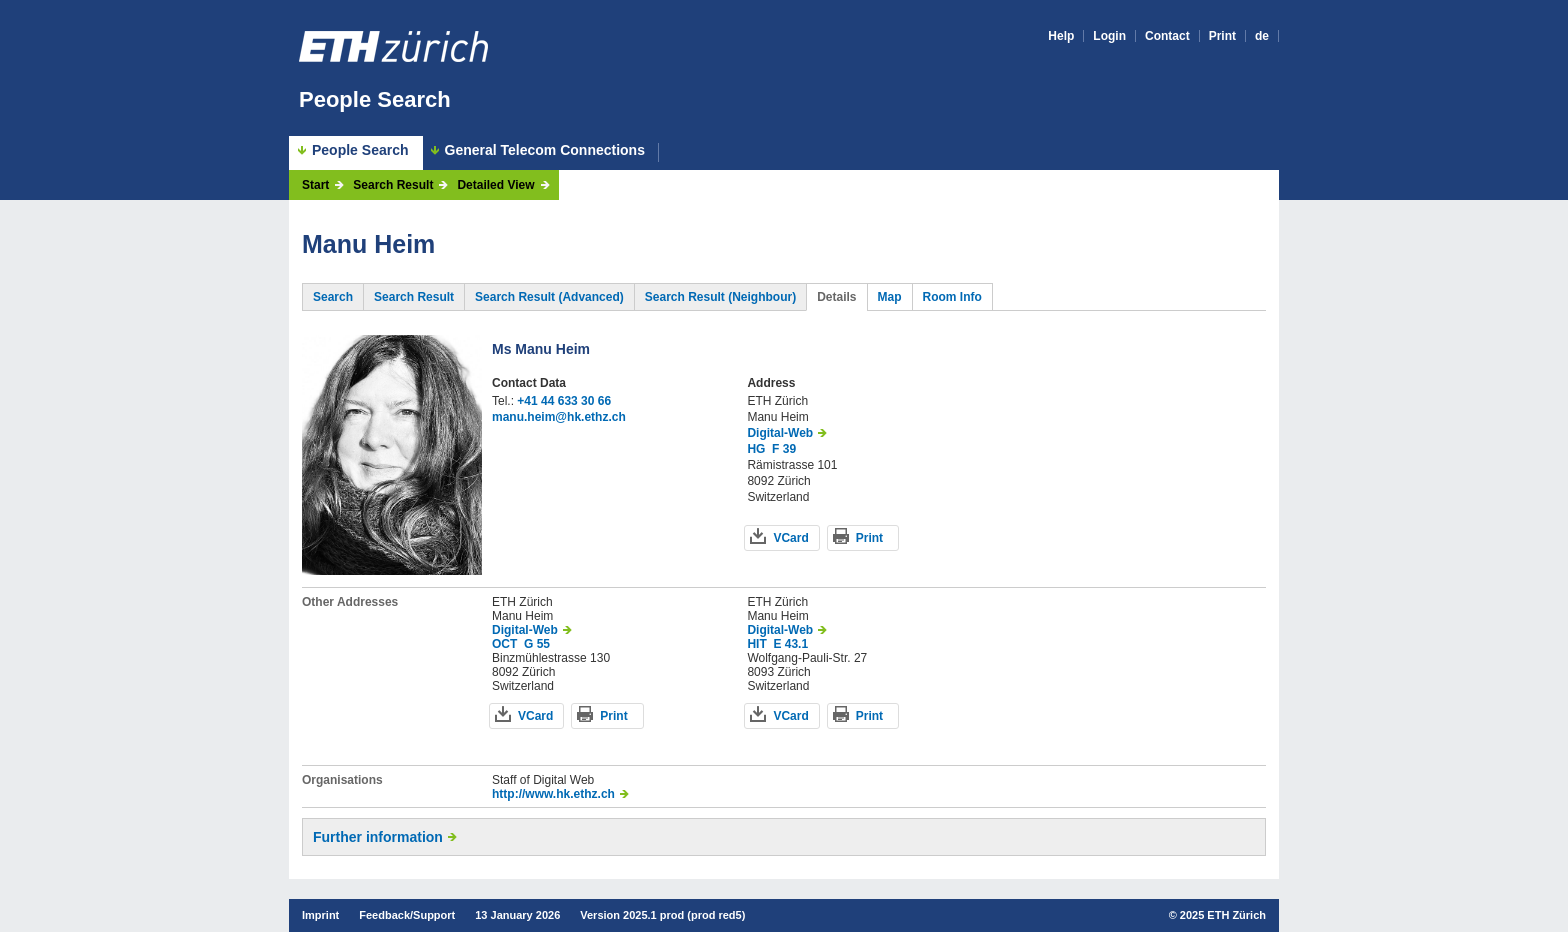 This screenshot has width=1568, height=932. I want to click on Further information, so click(378, 837).